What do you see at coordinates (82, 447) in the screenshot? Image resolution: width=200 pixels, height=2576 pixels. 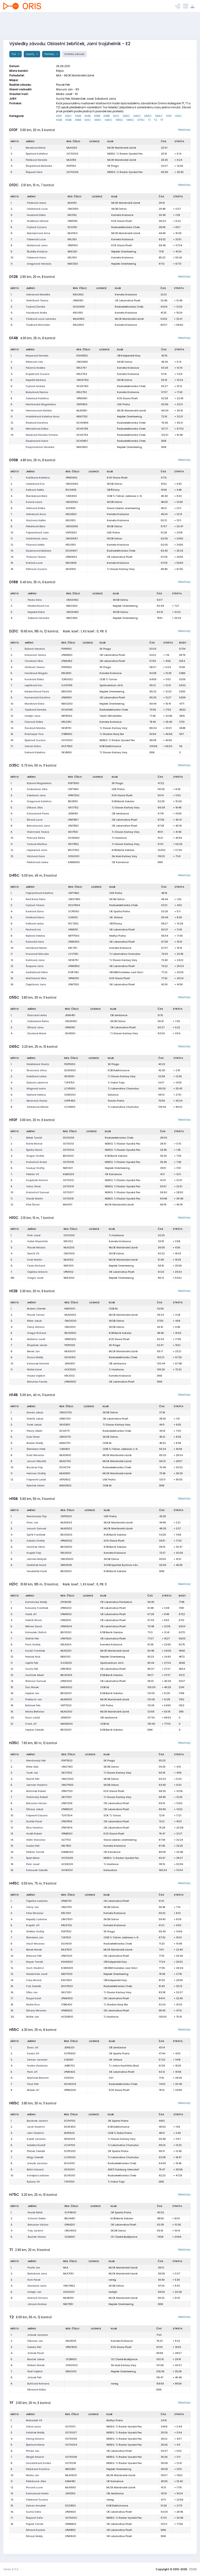 I see `NEK0853` at bounding box center [82, 447].